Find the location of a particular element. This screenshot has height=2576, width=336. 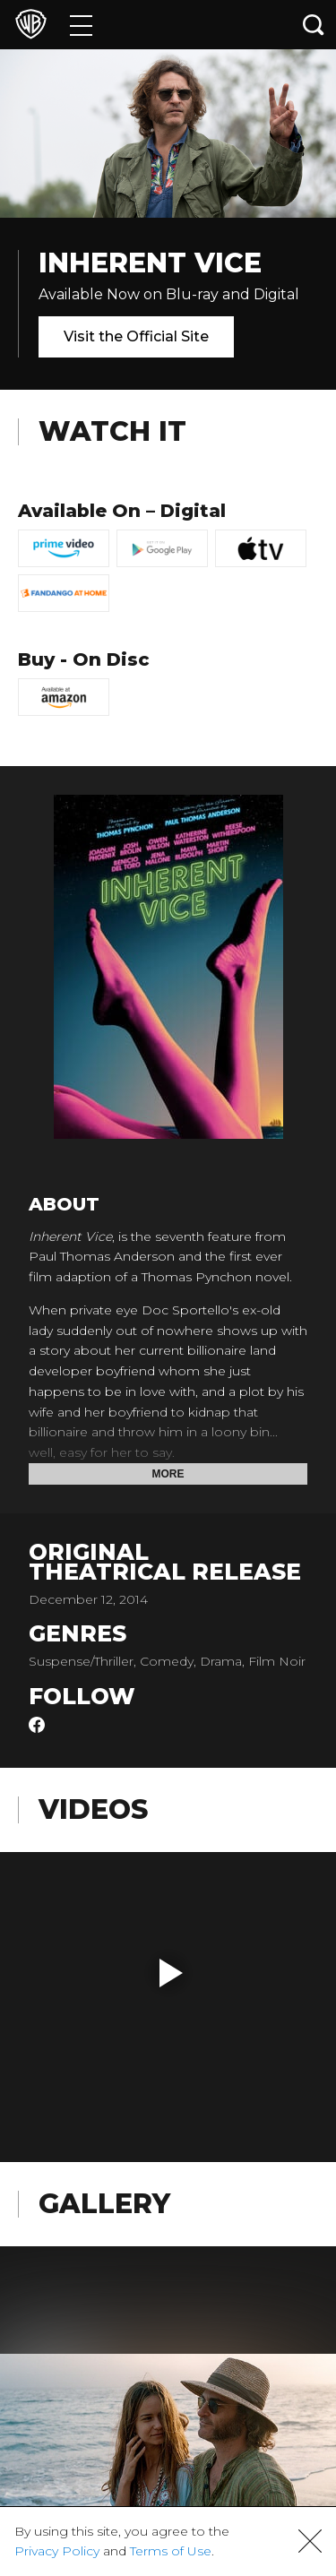

[button] is located at coordinates (171, 1973).